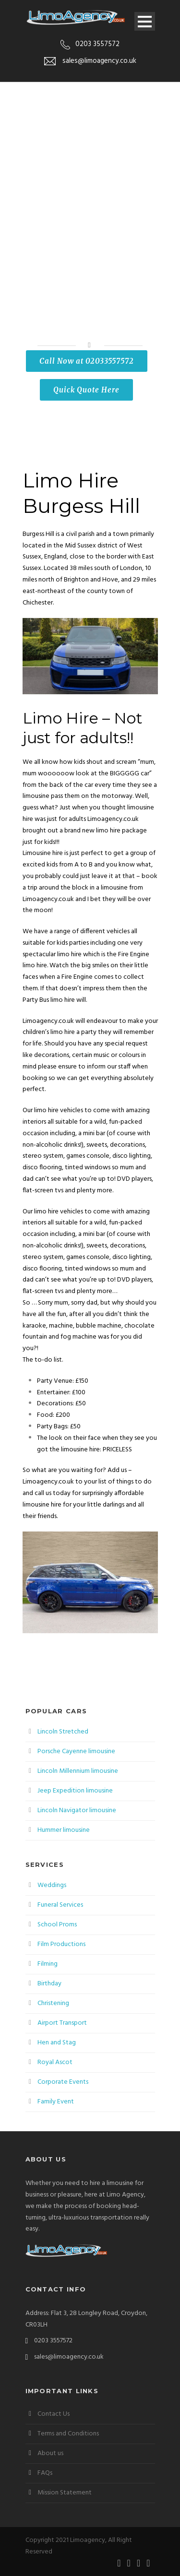 Image resolution: width=180 pixels, height=2576 pixels. Describe the element at coordinates (75, 1790) in the screenshot. I see `Jeep Expedition limousine` at that location.